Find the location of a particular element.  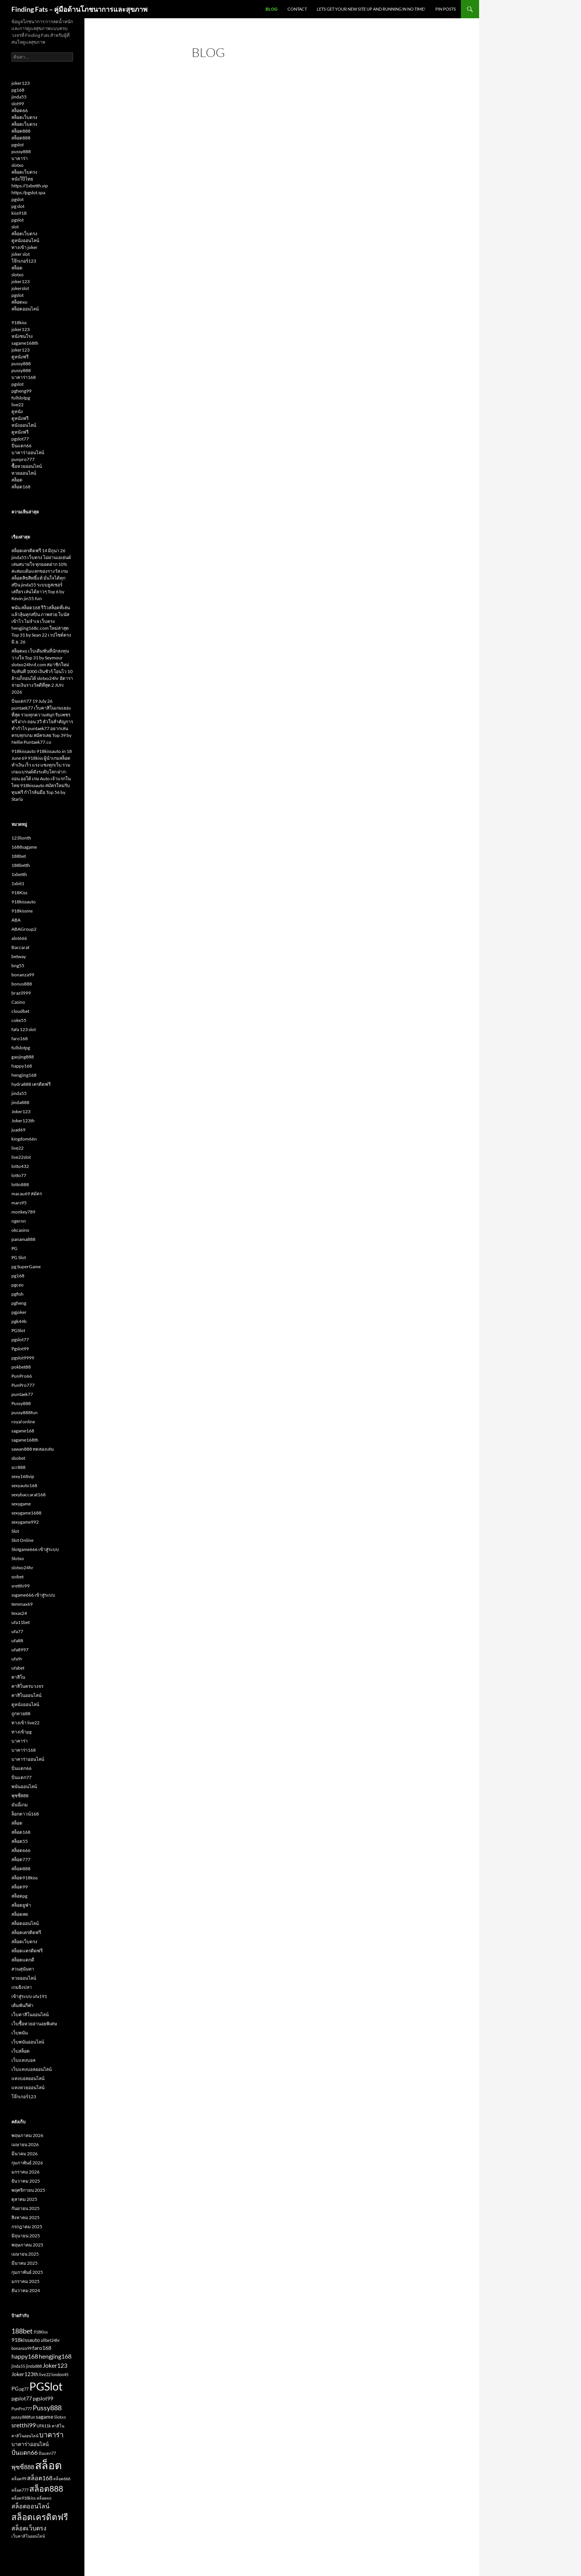

ปั่นแตก66 is located at coordinates (21, 445).